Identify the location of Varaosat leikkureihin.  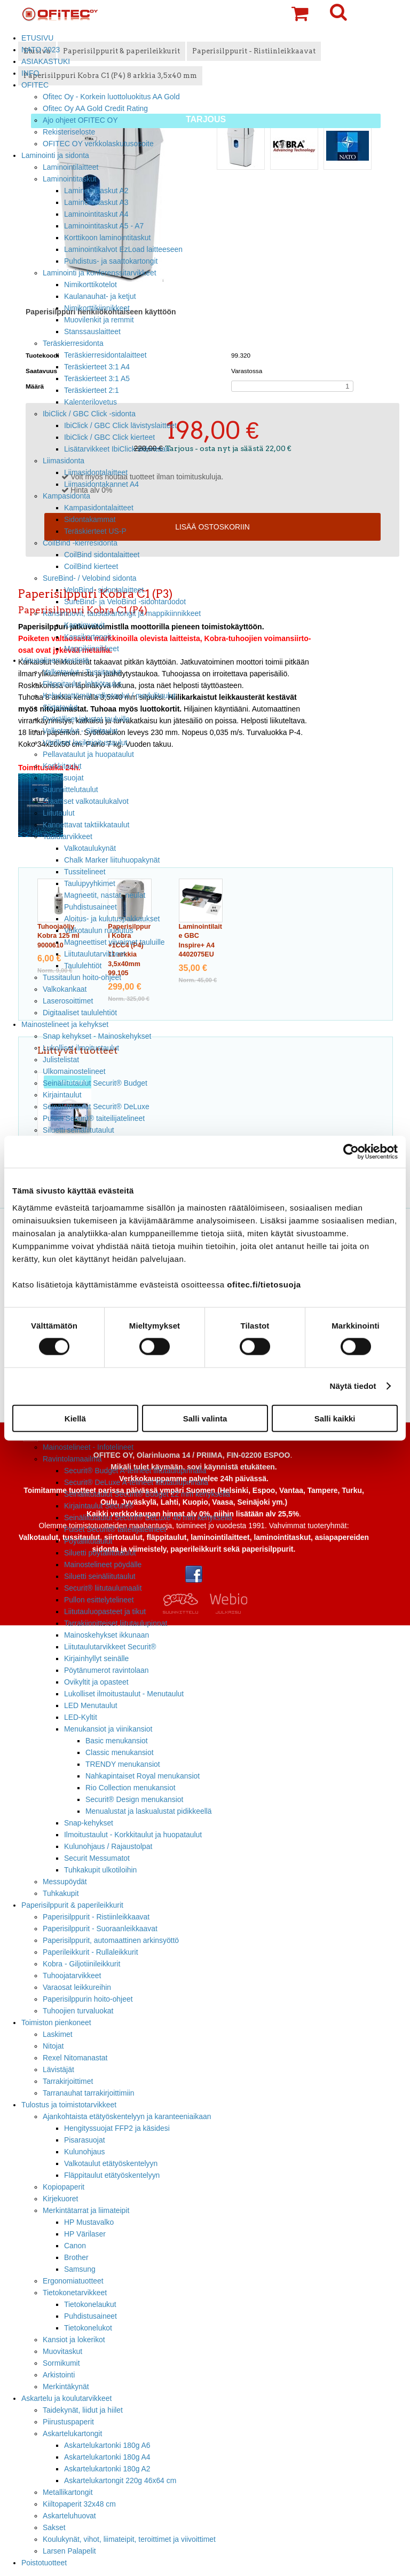
(77, 1987).